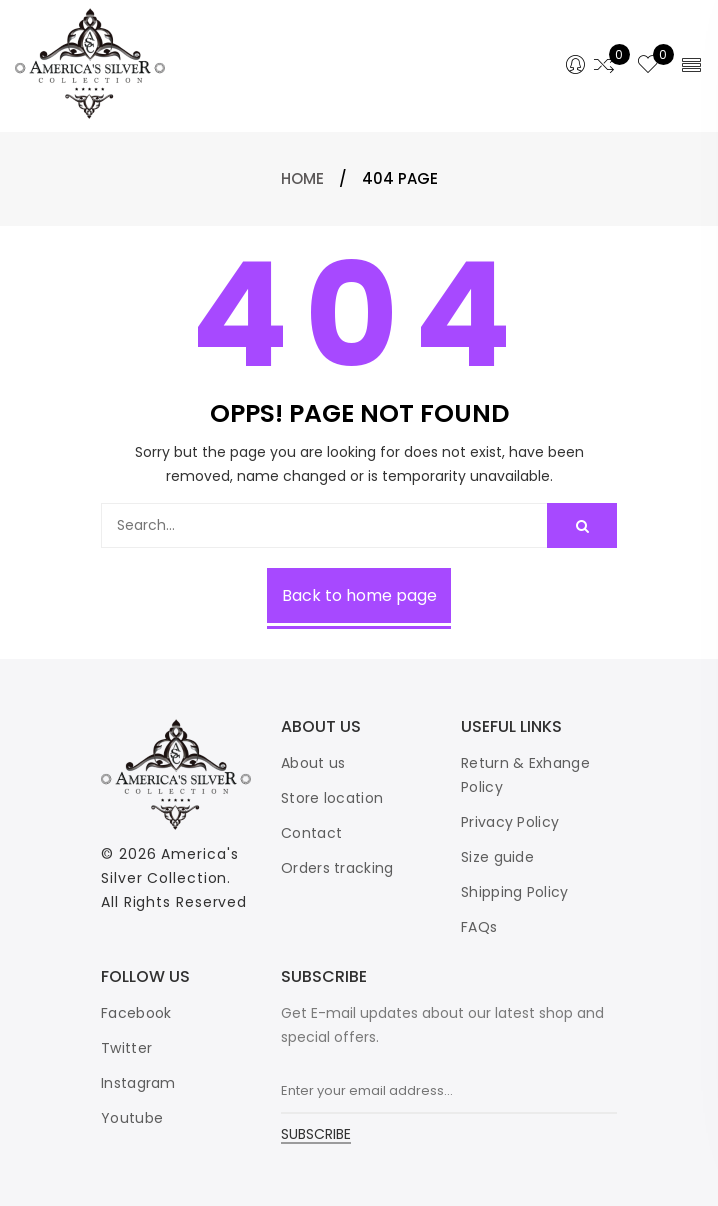 This screenshot has width=718, height=1206. Describe the element at coordinates (515, 892) in the screenshot. I see `Shipping Policy` at that location.